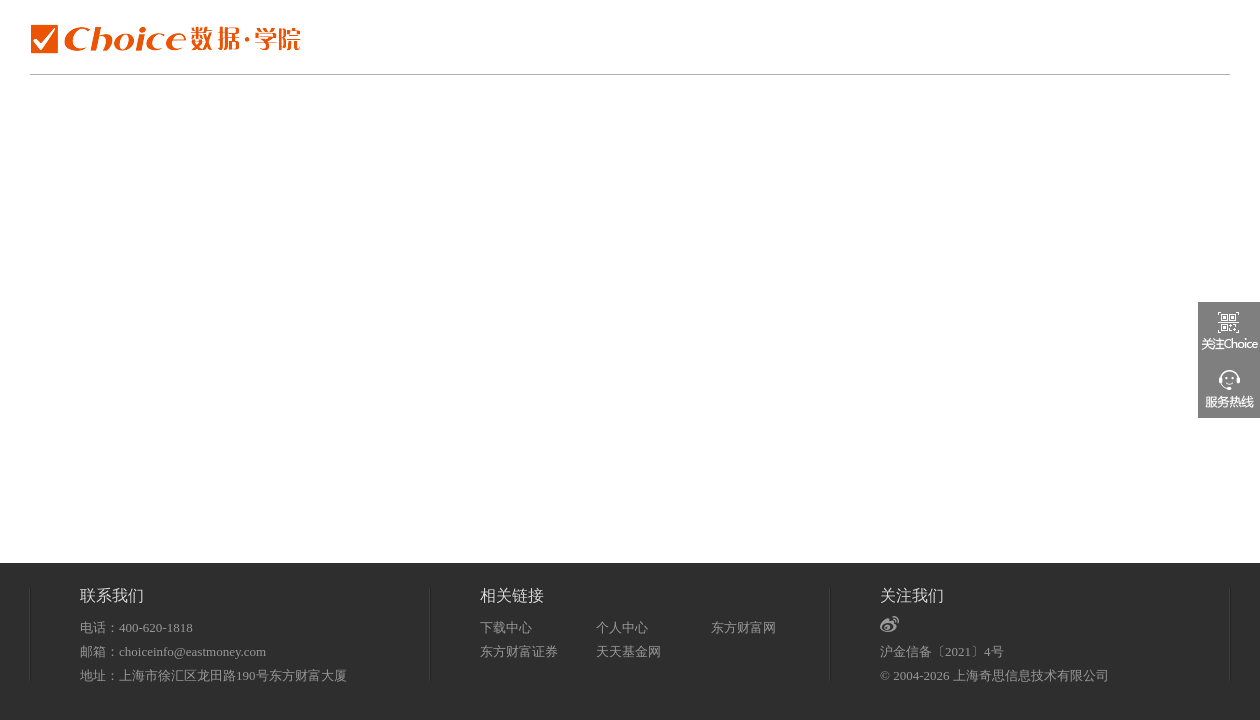 Image resolution: width=1260 pixels, height=720 pixels. I want to click on 东方财富证券, so click(519, 651).